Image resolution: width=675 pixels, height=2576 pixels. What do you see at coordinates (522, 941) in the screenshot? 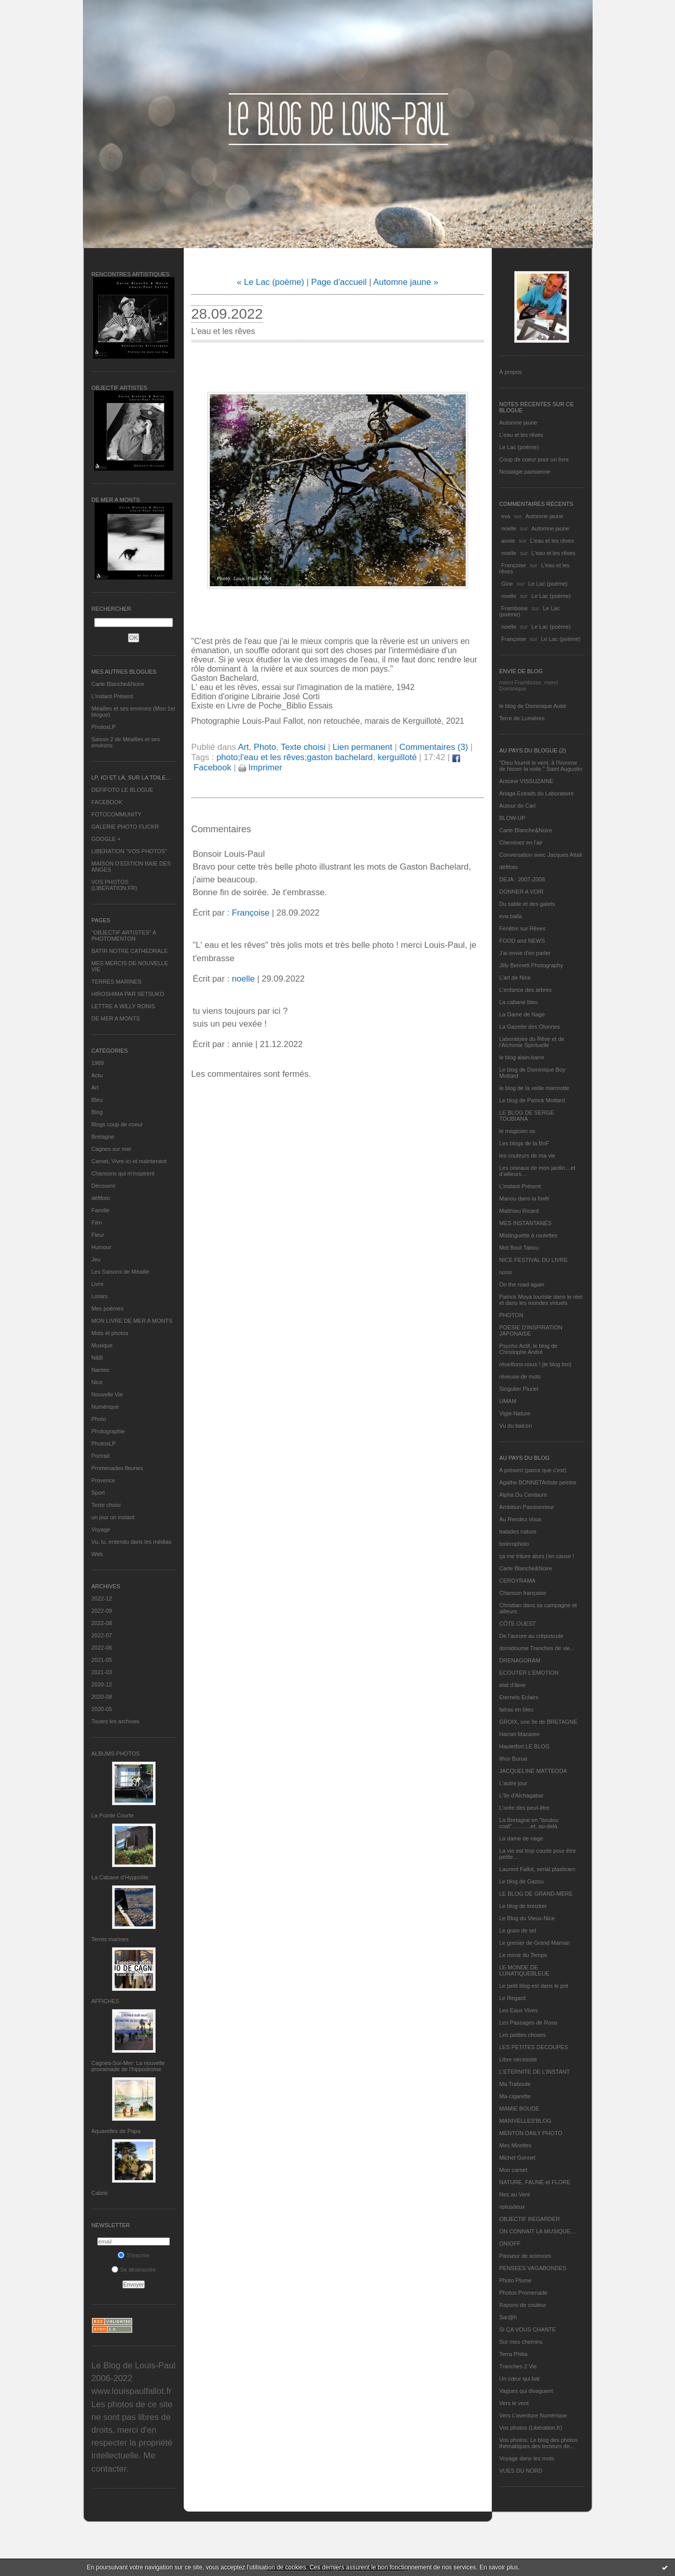
I see `FOOD and NEWS` at bounding box center [522, 941].